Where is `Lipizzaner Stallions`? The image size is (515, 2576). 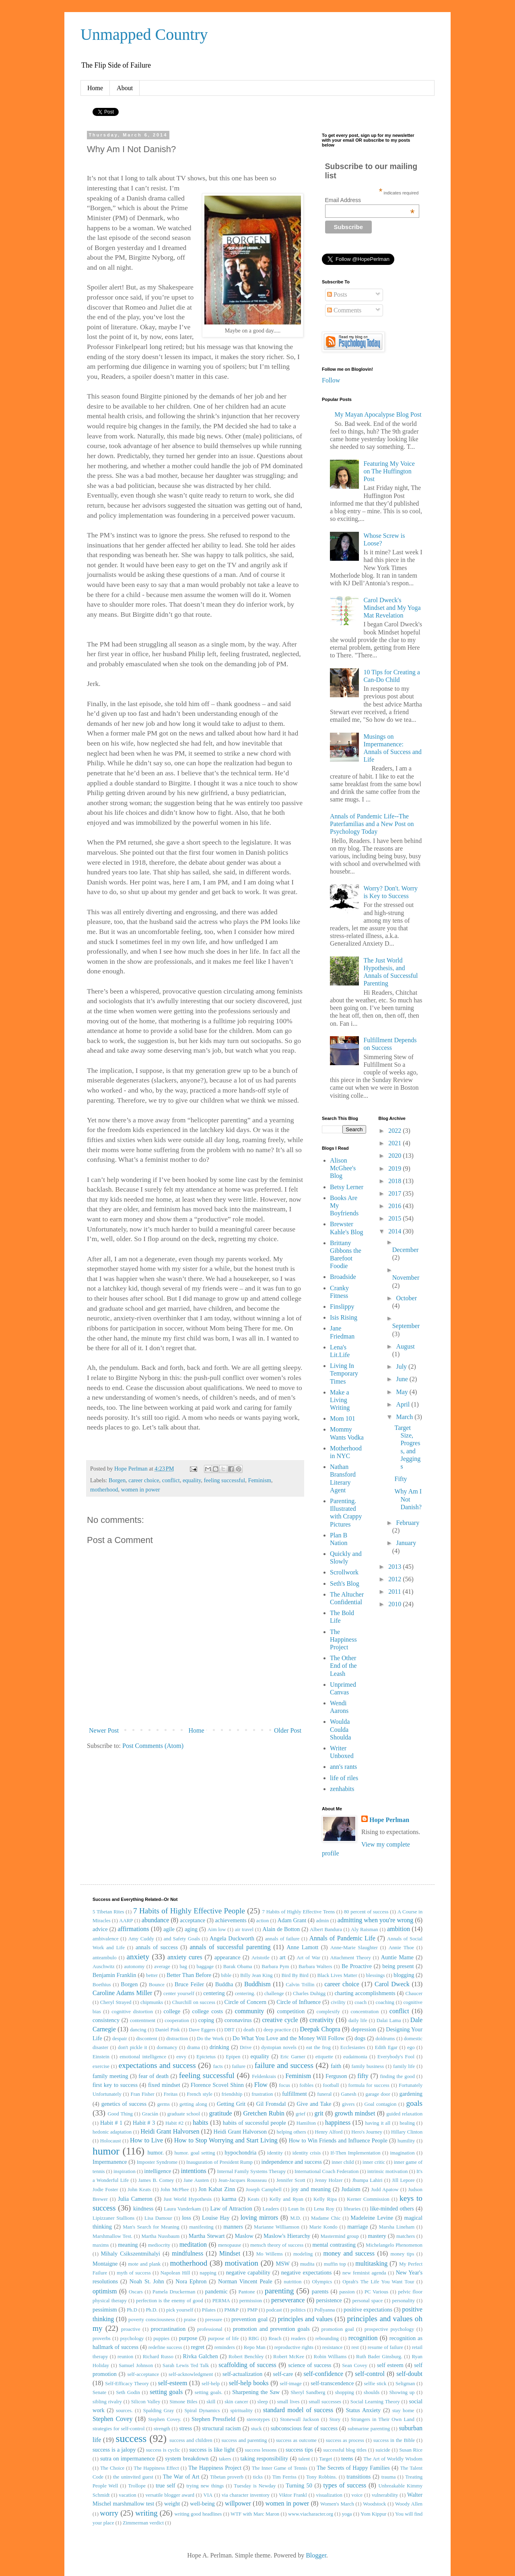
Lipizzaner Stallions is located at coordinates (113, 2218).